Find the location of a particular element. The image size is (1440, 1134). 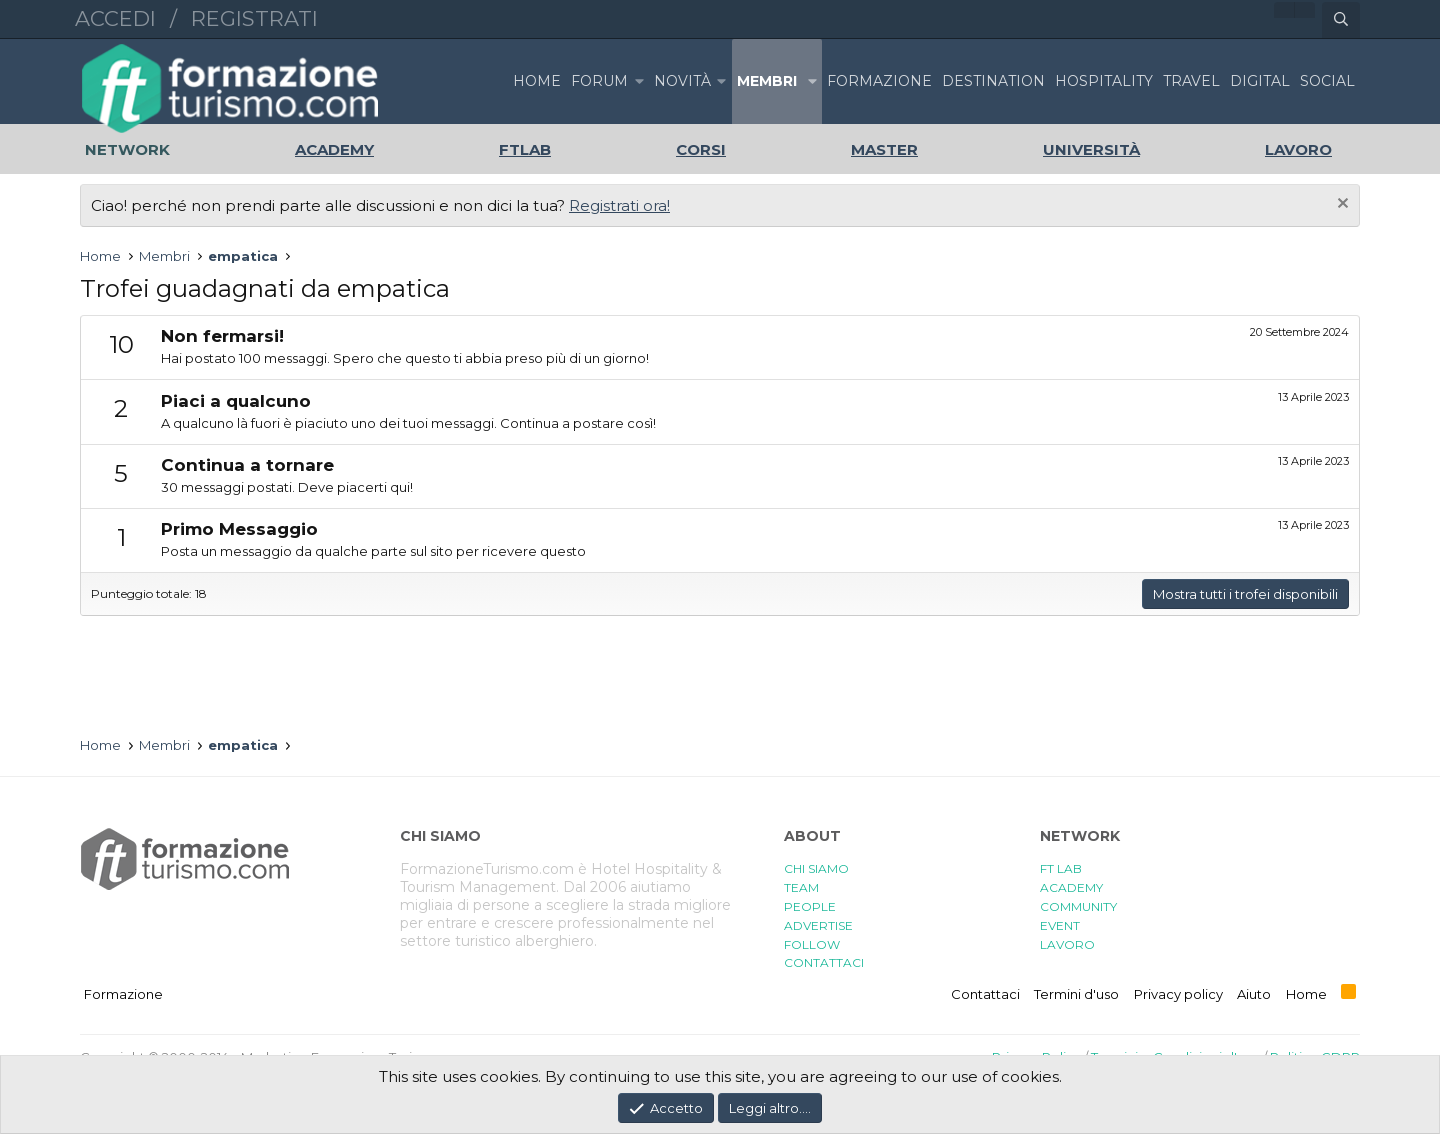

EVENT is located at coordinates (1060, 925).